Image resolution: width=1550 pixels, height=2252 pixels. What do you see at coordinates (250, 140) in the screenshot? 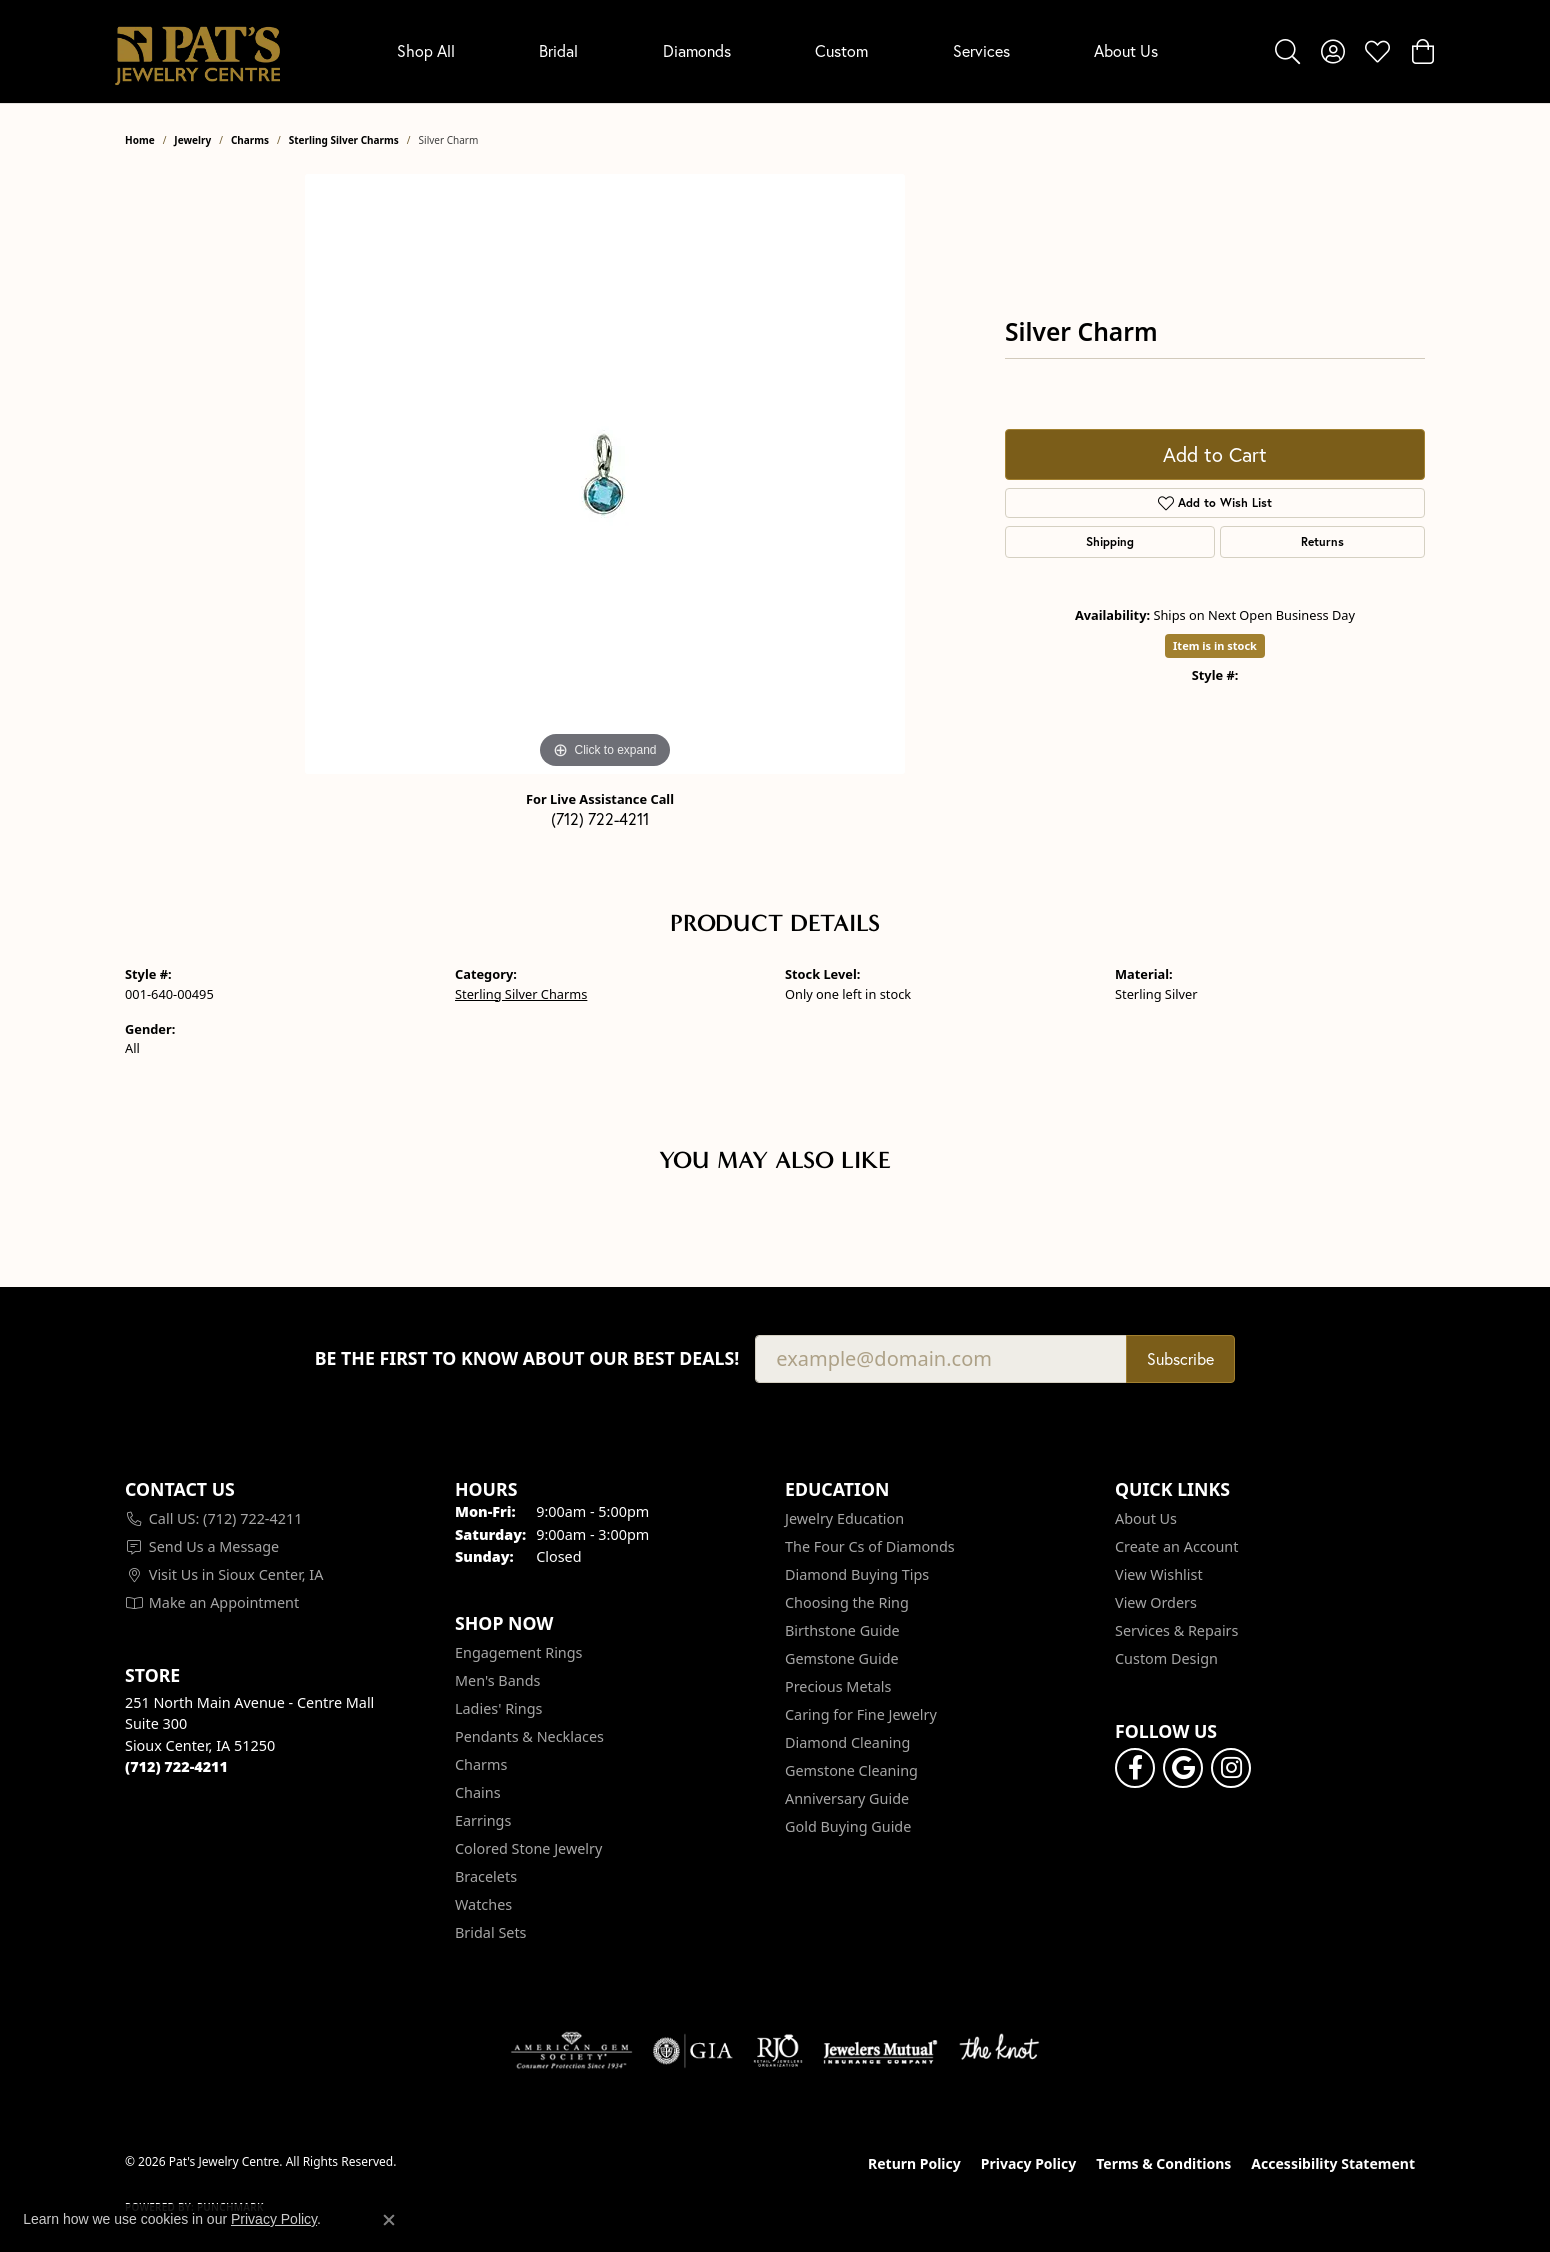
I see `Charms` at bounding box center [250, 140].